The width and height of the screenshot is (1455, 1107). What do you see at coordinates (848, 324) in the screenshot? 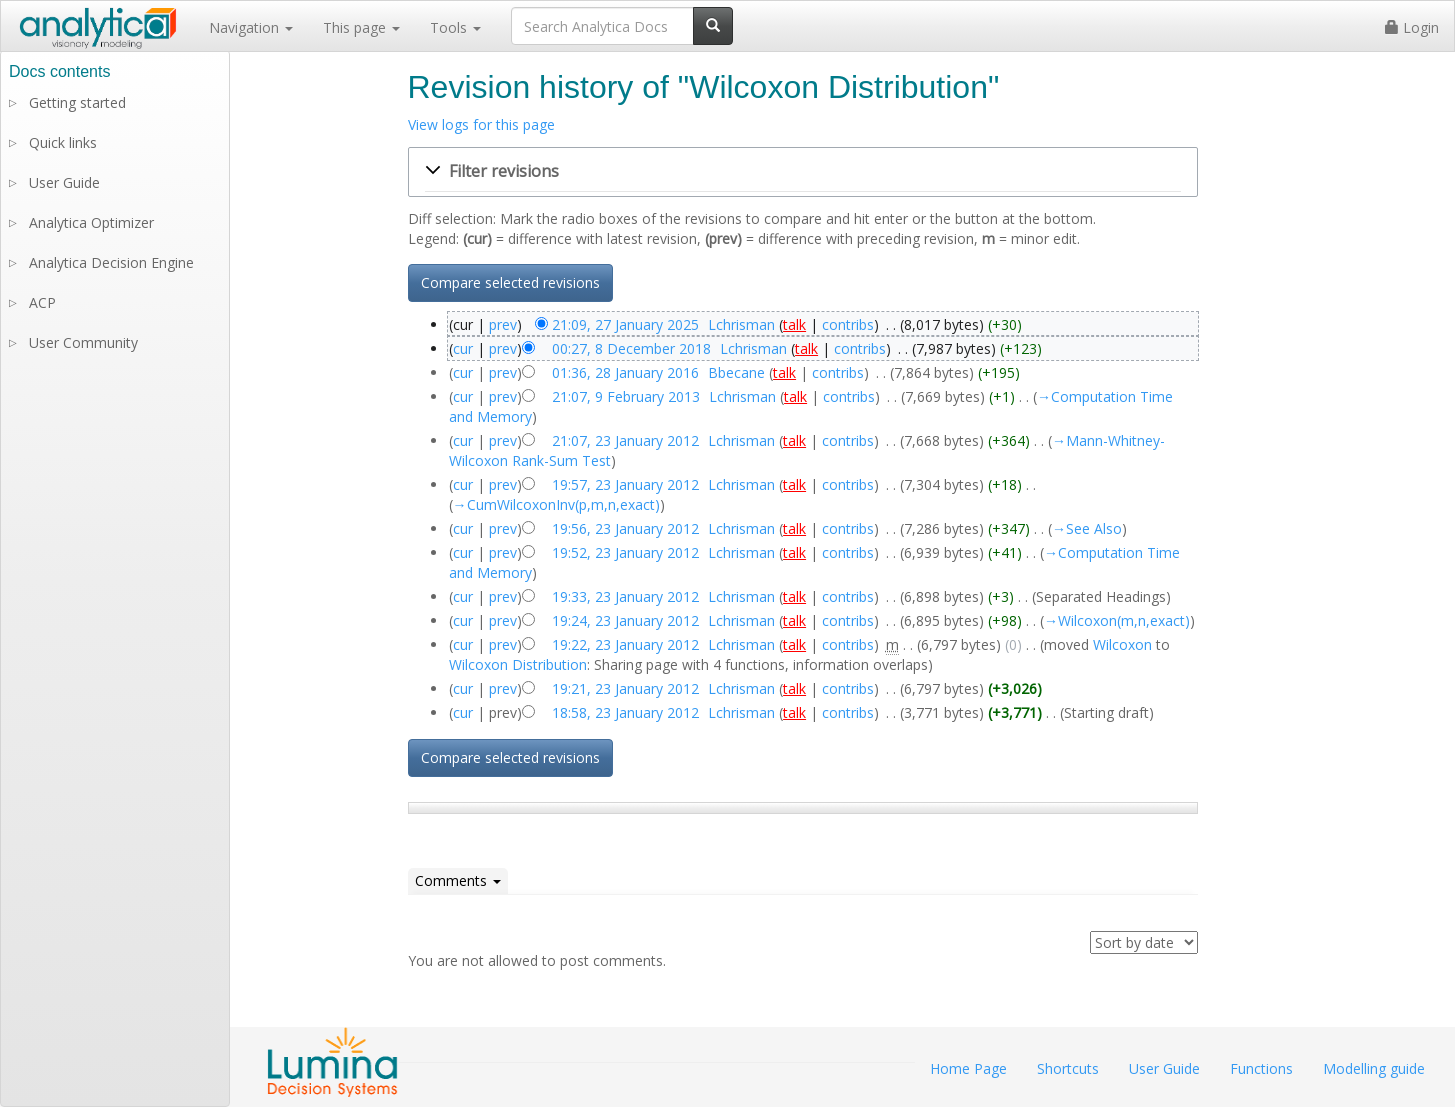
I see `contribs` at bounding box center [848, 324].